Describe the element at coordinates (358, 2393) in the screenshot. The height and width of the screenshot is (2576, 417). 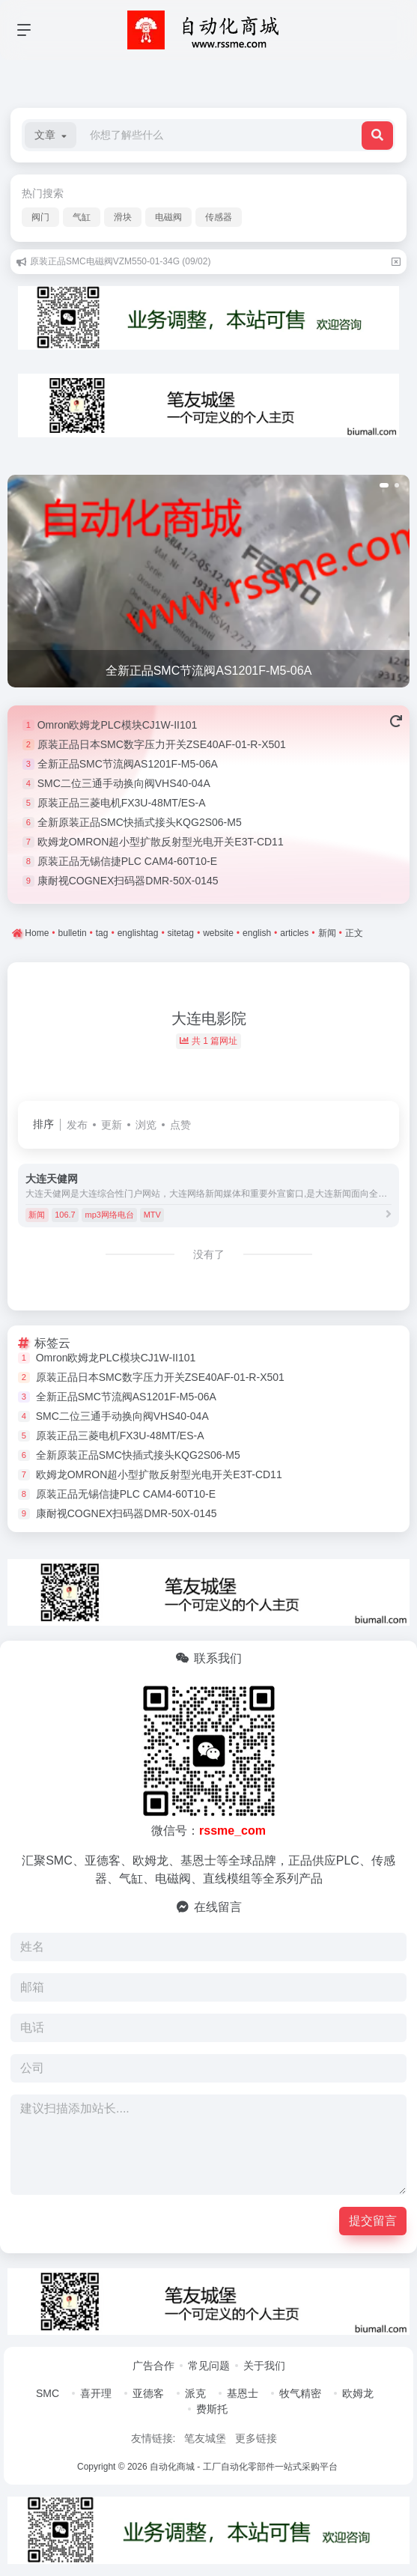
I see `欧姆龙` at that location.